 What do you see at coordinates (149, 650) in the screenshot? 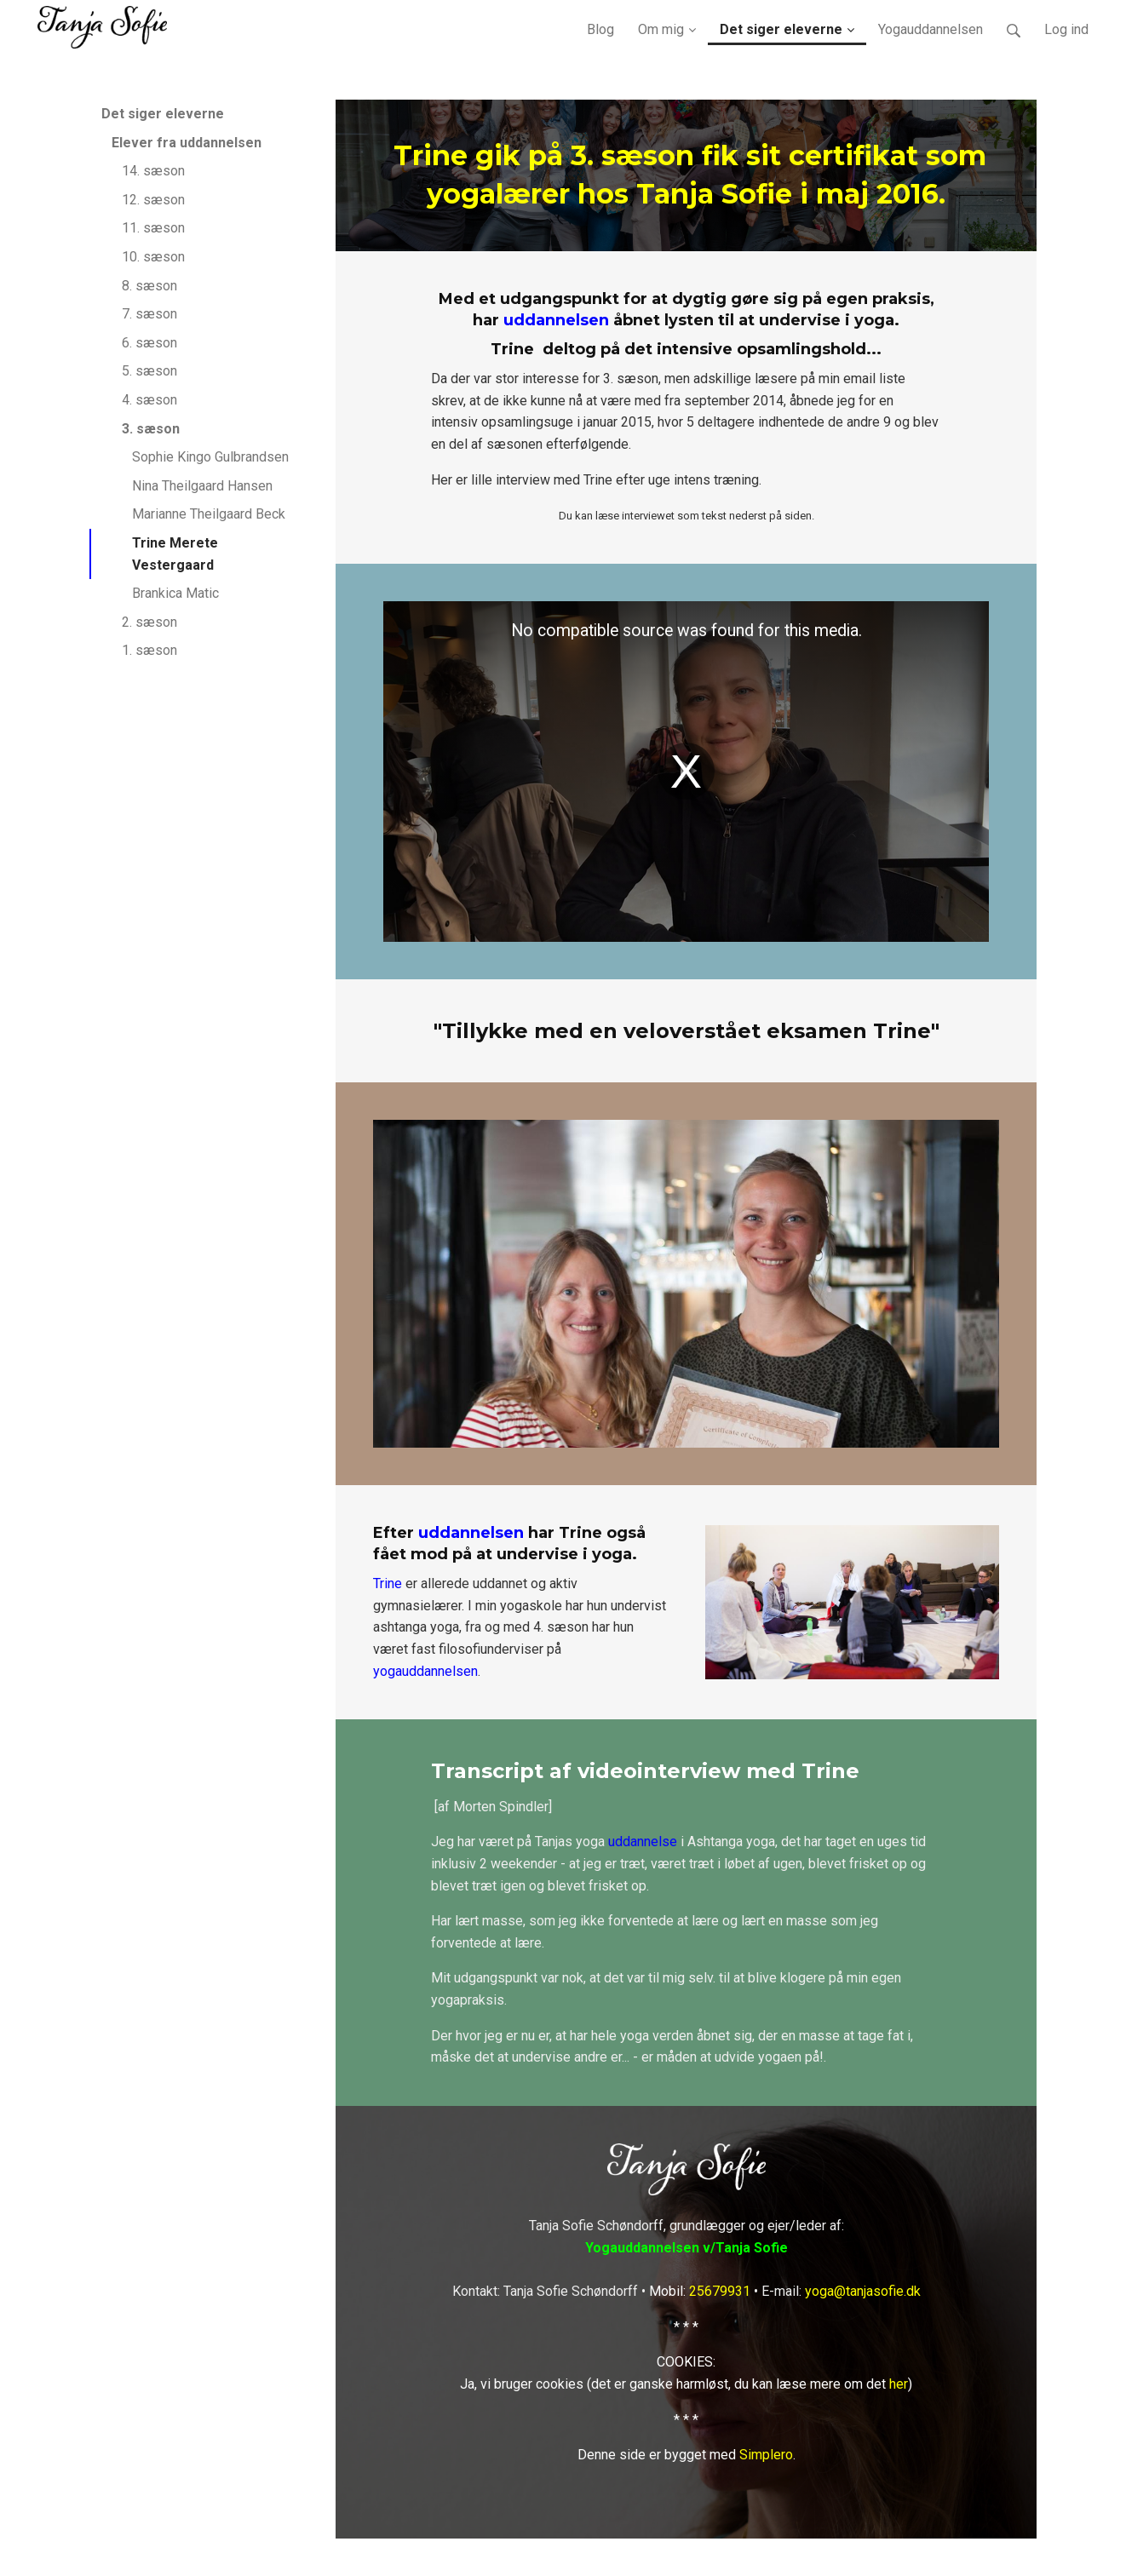
I see `1. sæson` at bounding box center [149, 650].